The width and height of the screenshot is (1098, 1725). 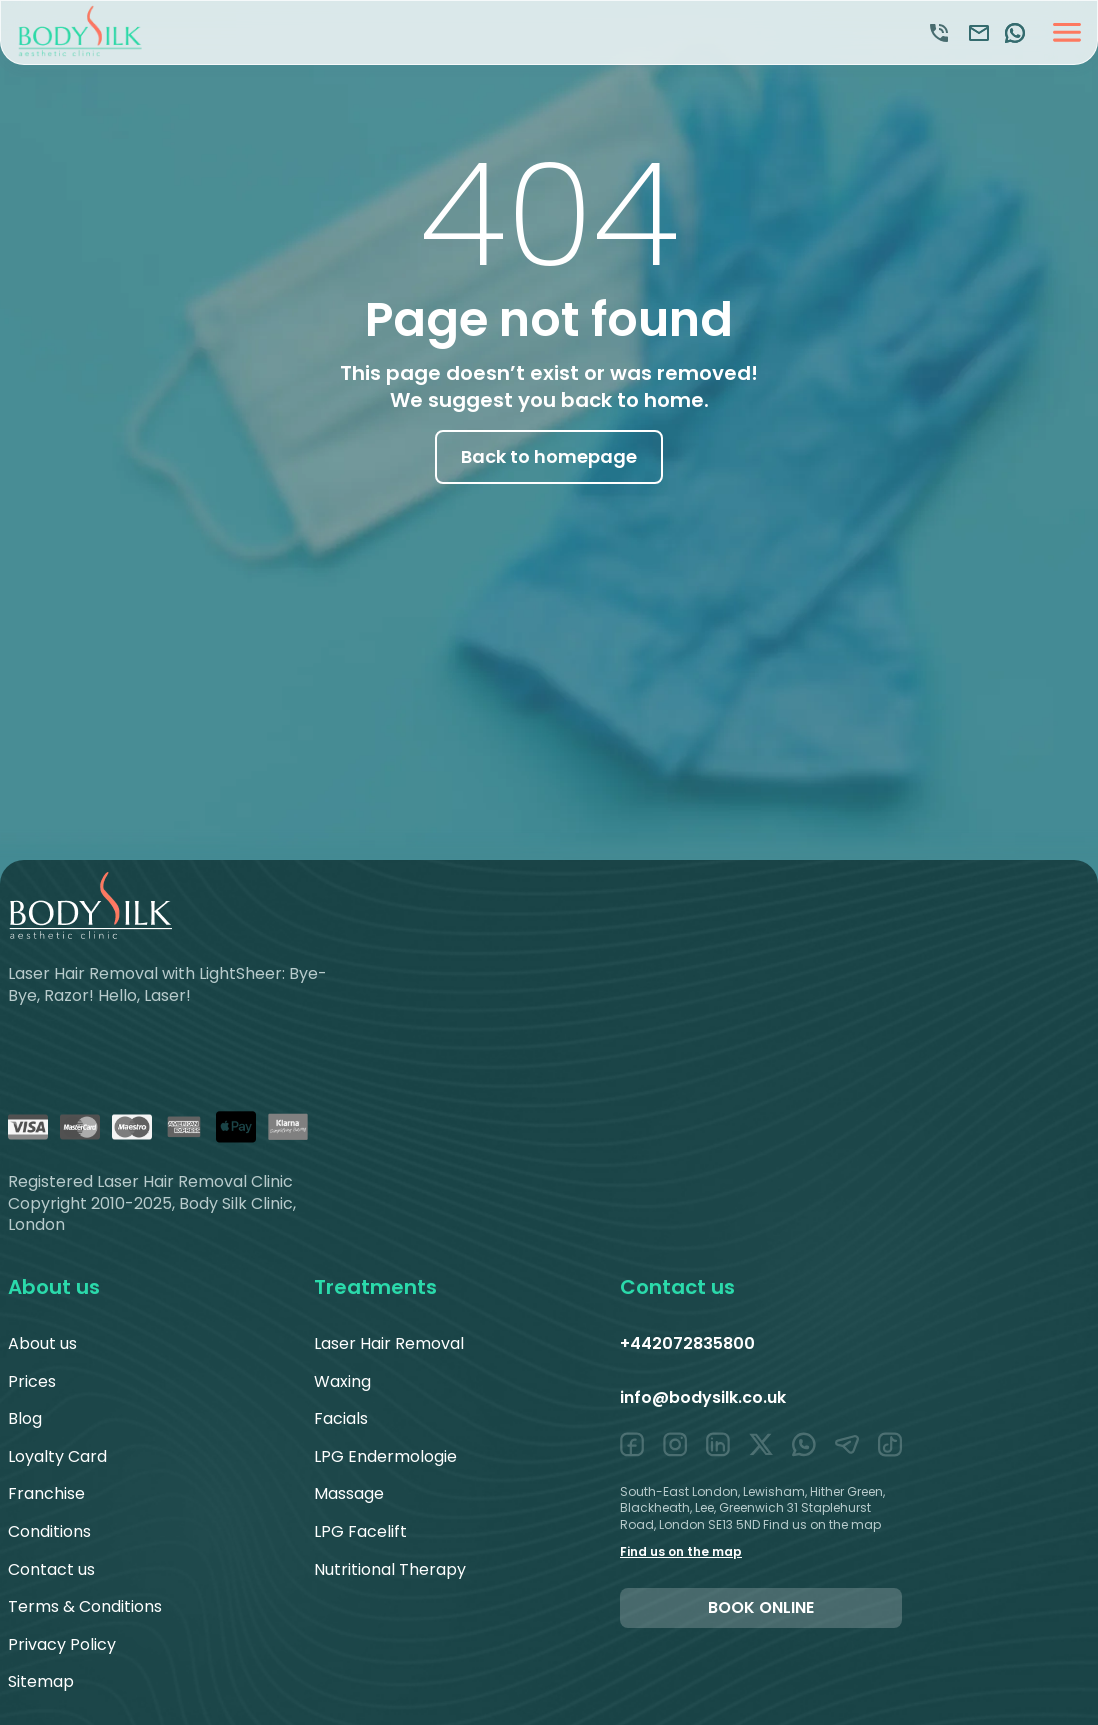 What do you see at coordinates (342, 1381) in the screenshot?
I see `Waxing` at bounding box center [342, 1381].